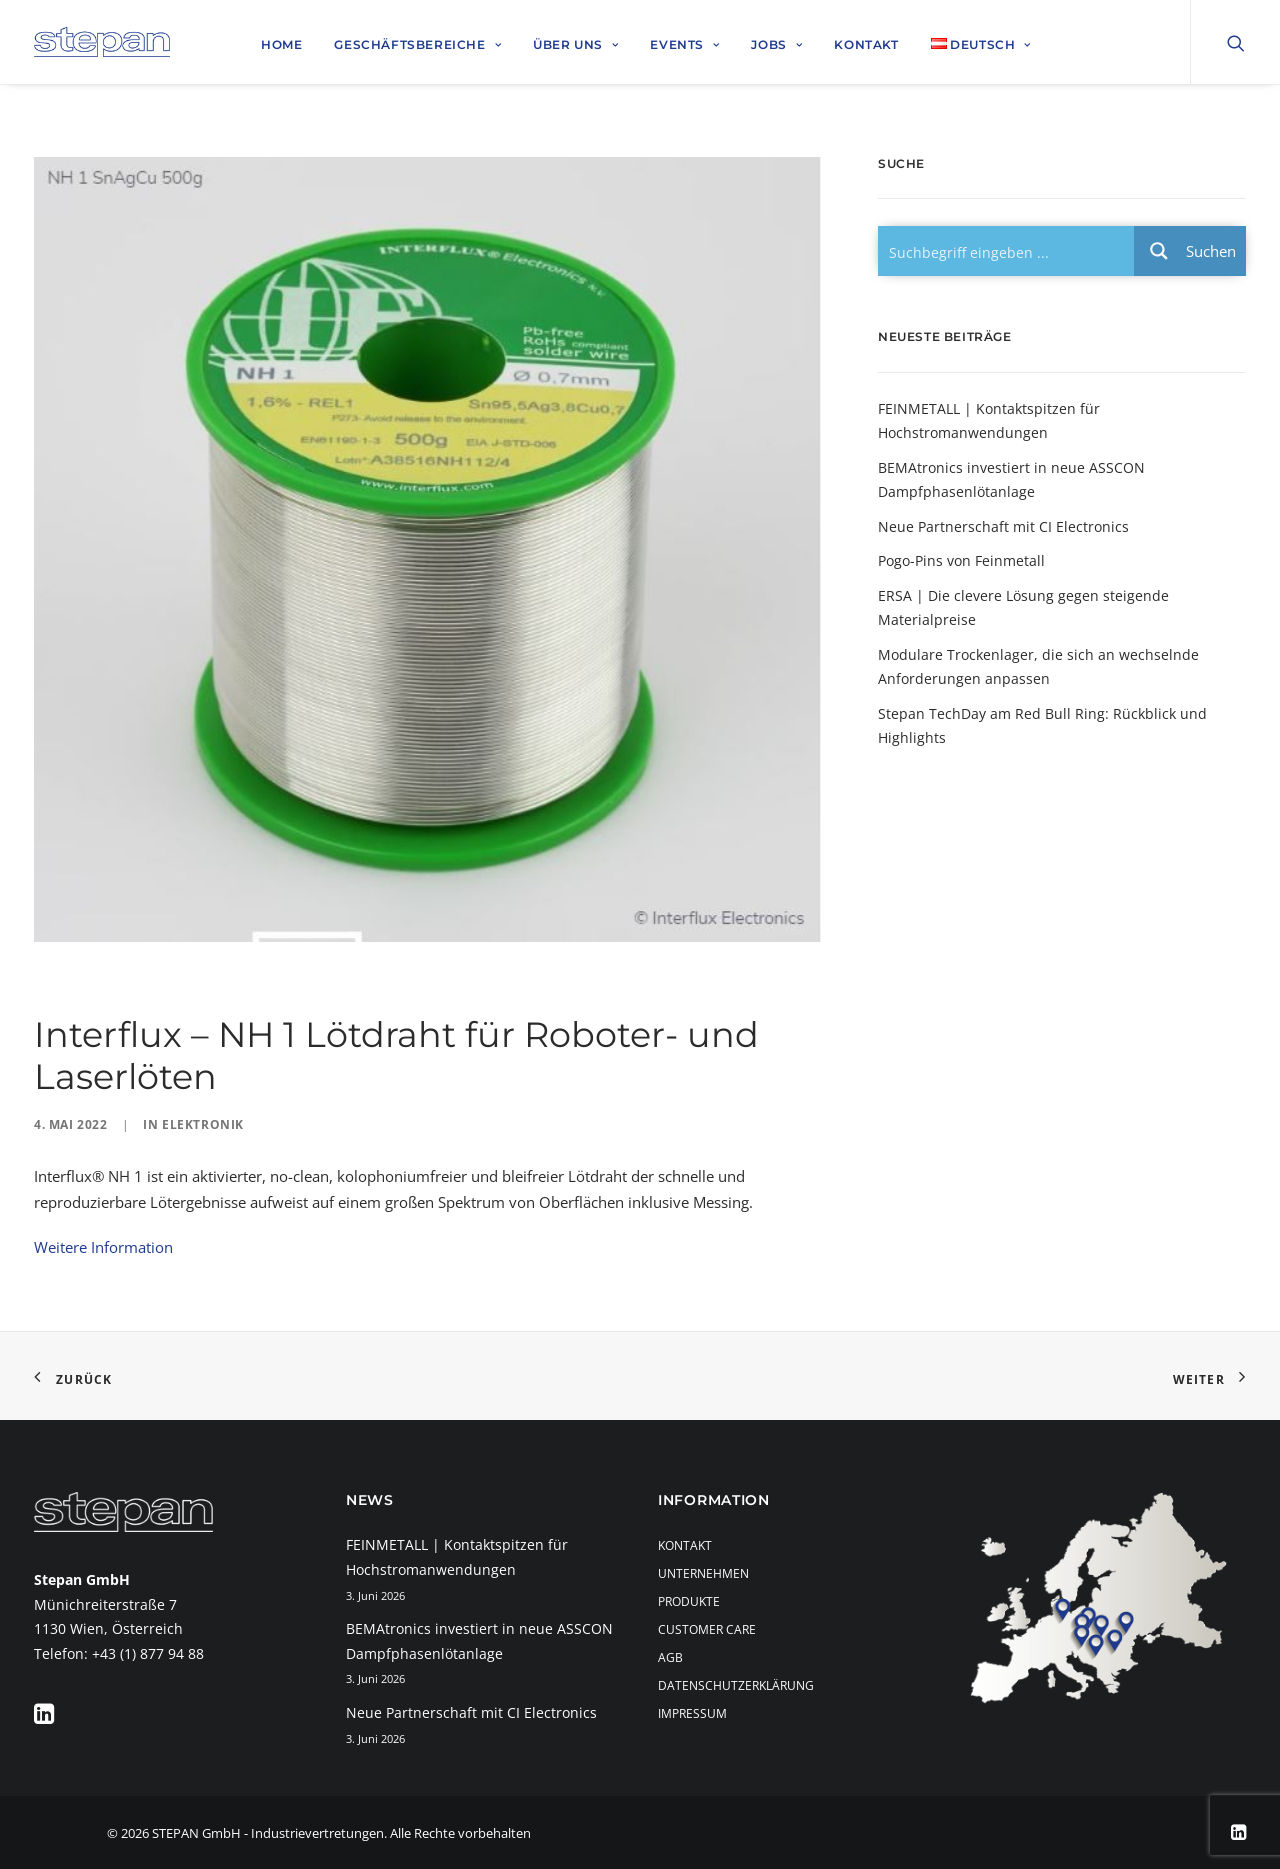 This screenshot has width=1280, height=1869. I want to click on Kontakt, so click(866, 44).